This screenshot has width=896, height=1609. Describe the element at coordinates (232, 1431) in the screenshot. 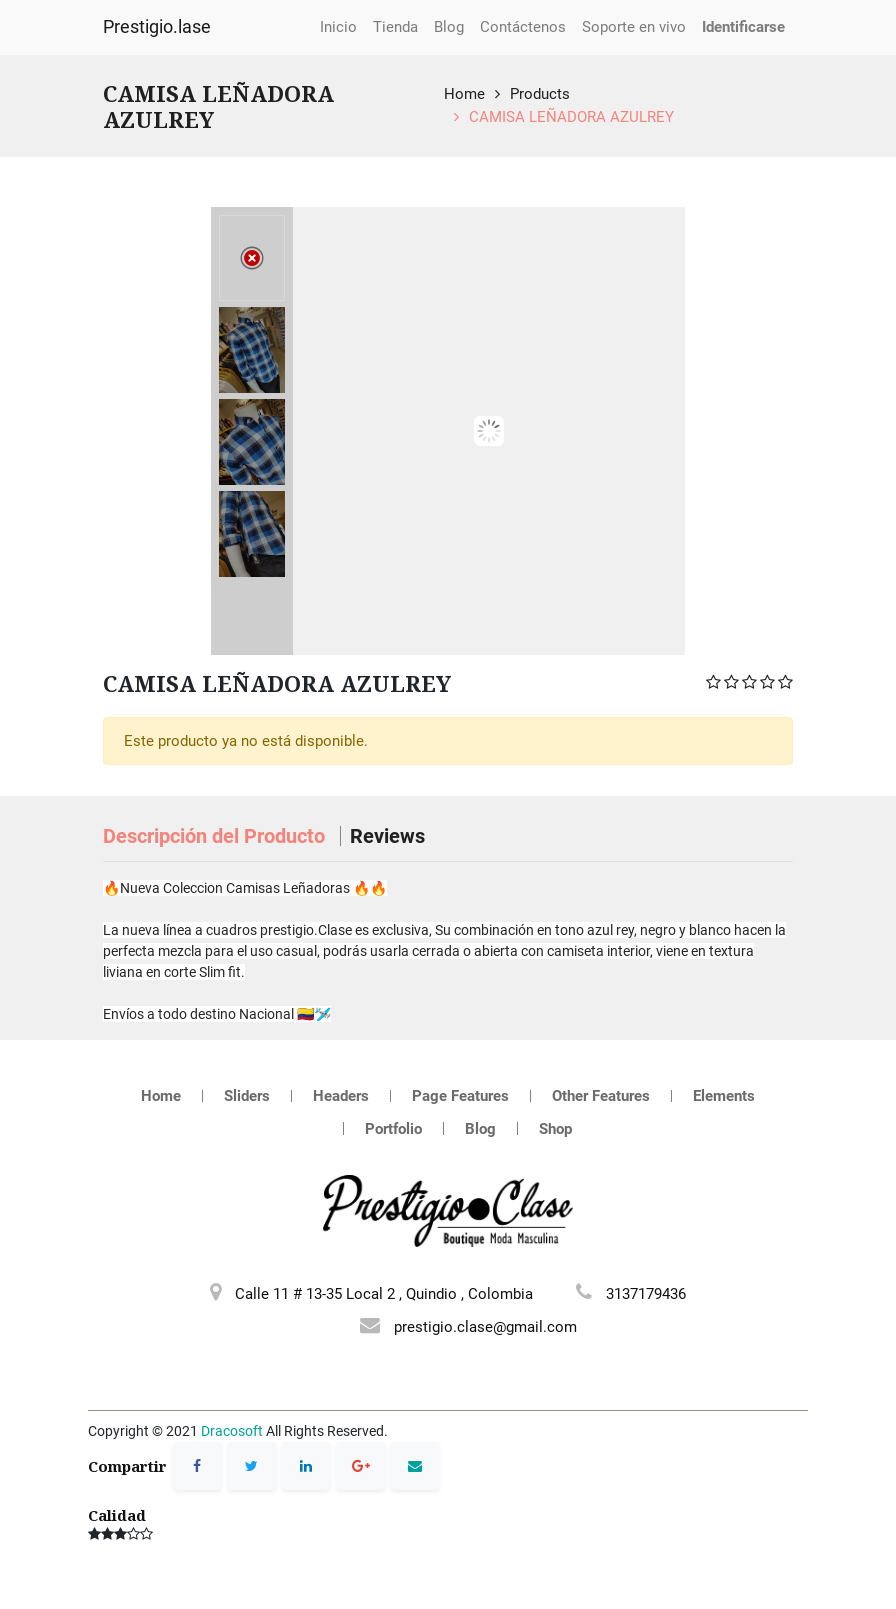

I see `Dracosoft` at that location.